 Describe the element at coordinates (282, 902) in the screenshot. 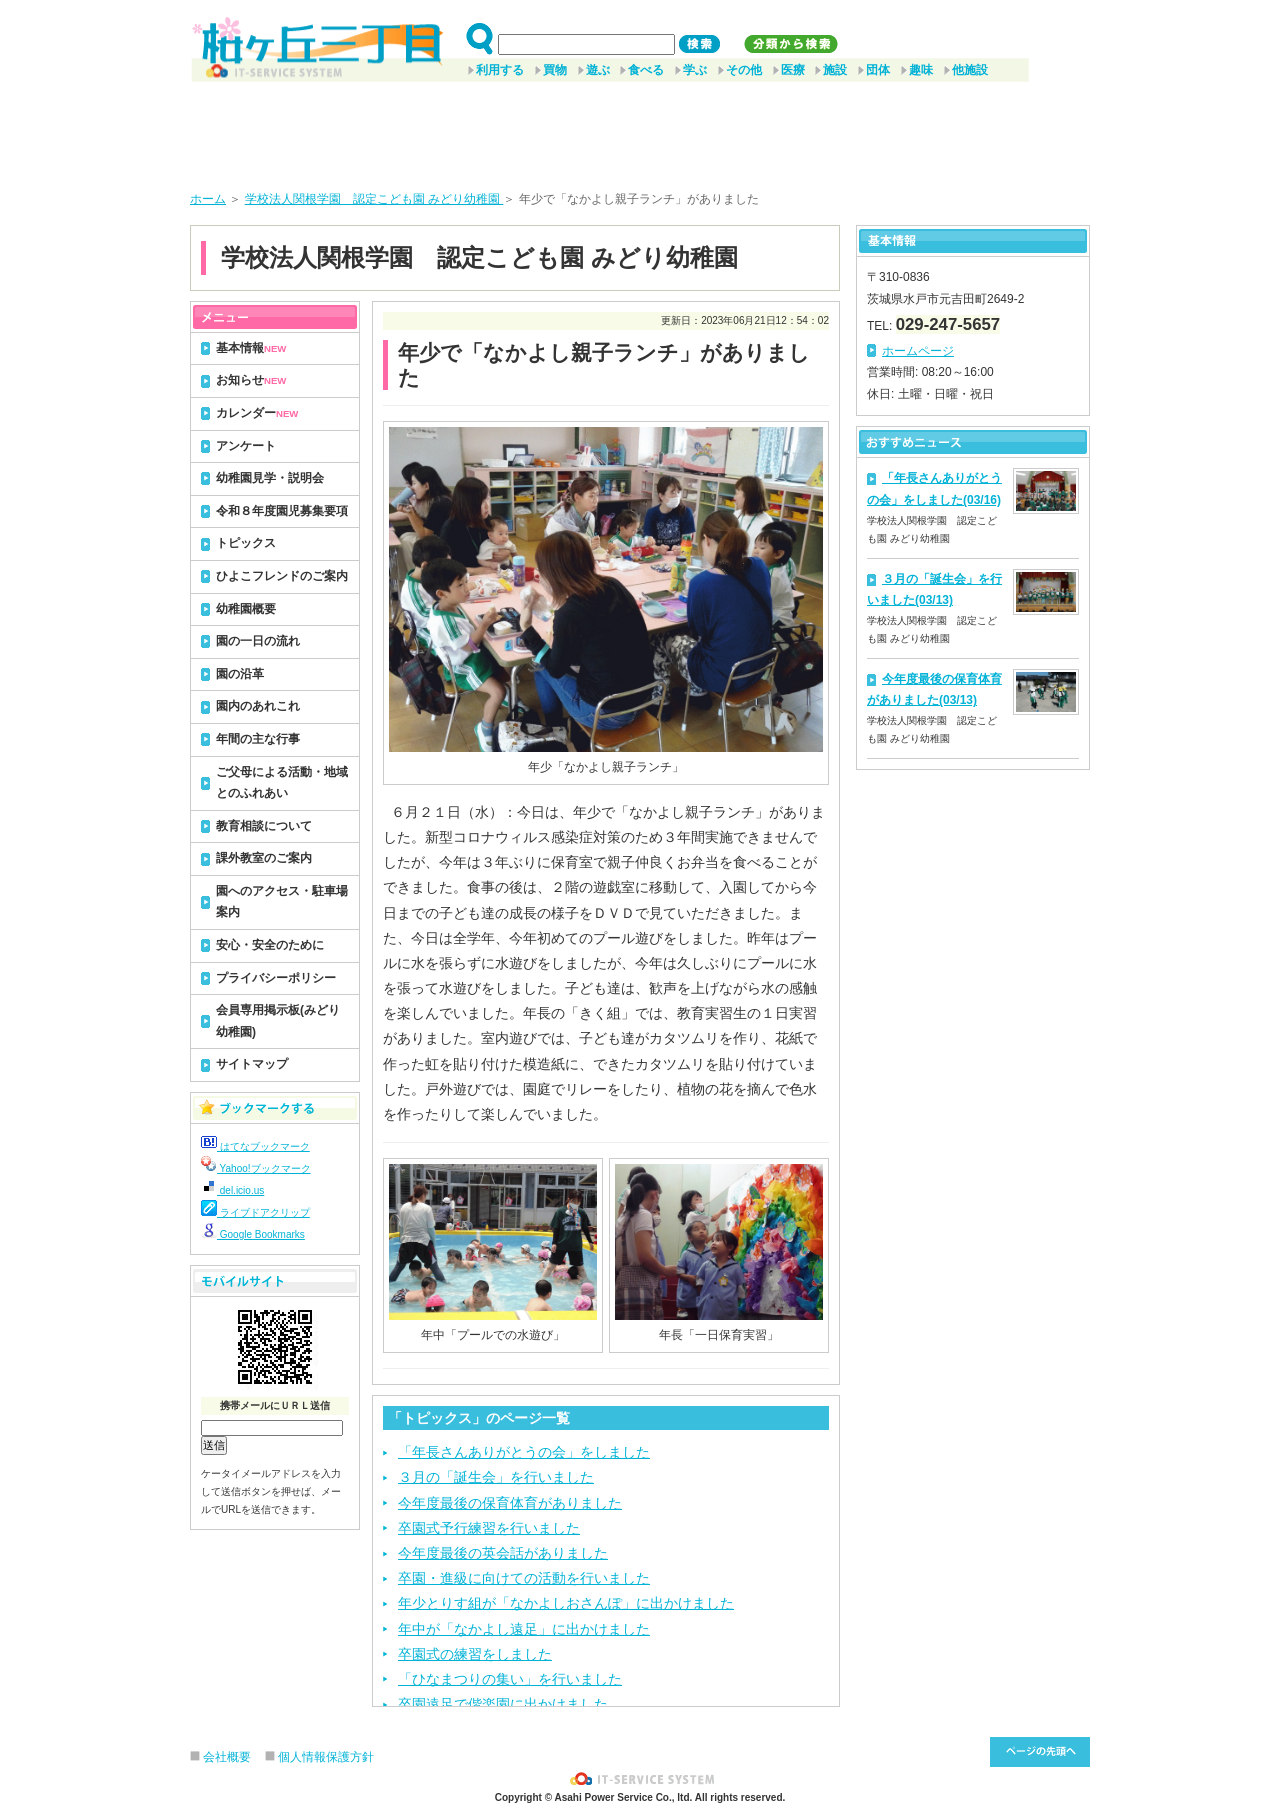

I see `園へのアクセス・駐車場案内` at that location.